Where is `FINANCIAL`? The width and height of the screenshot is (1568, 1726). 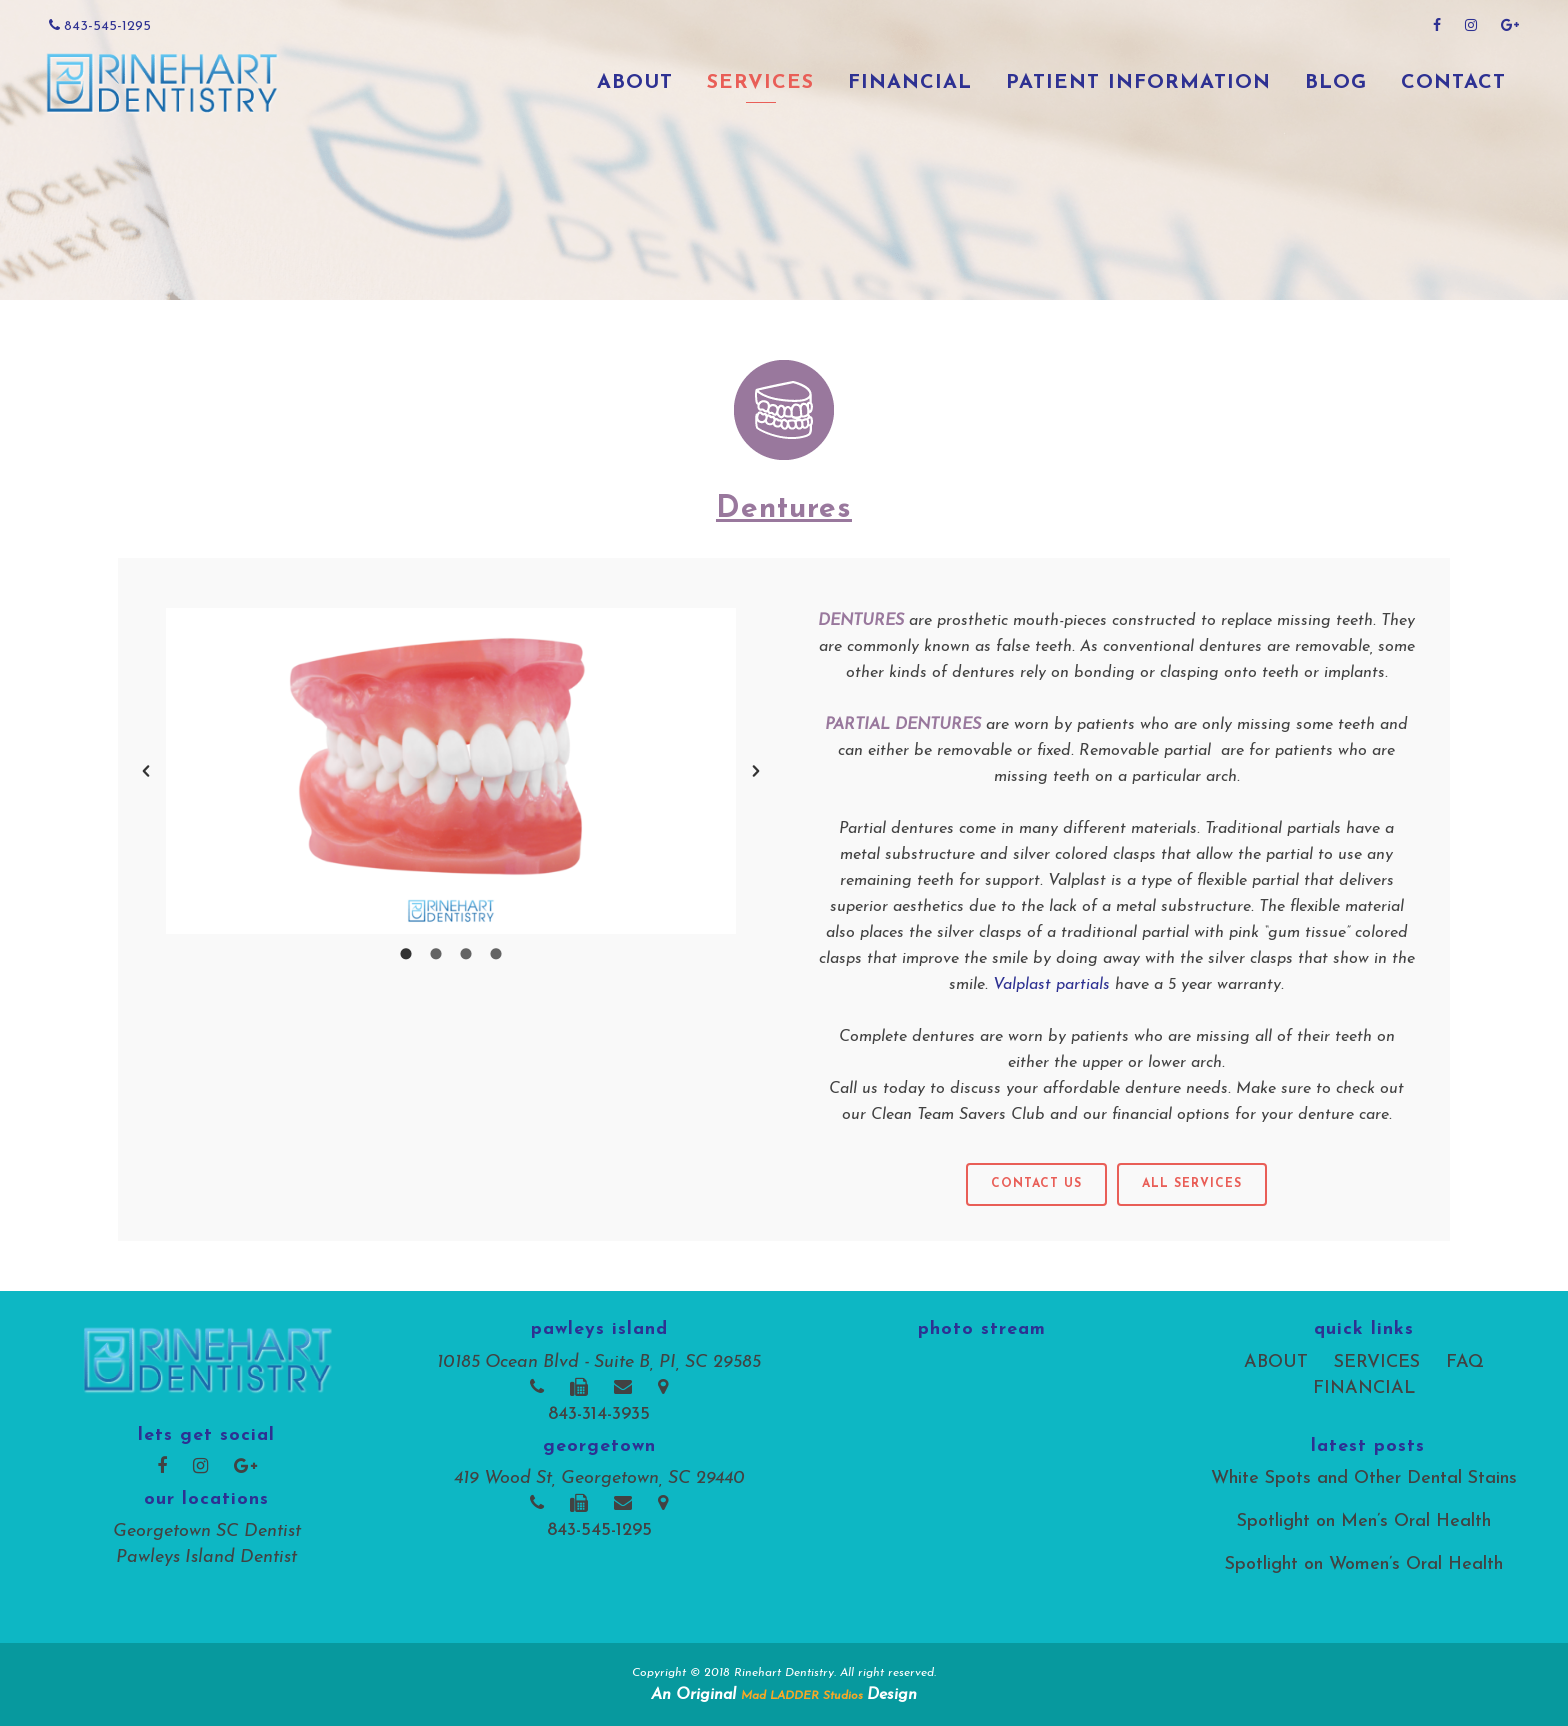 FINANCIAL is located at coordinates (1364, 1388).